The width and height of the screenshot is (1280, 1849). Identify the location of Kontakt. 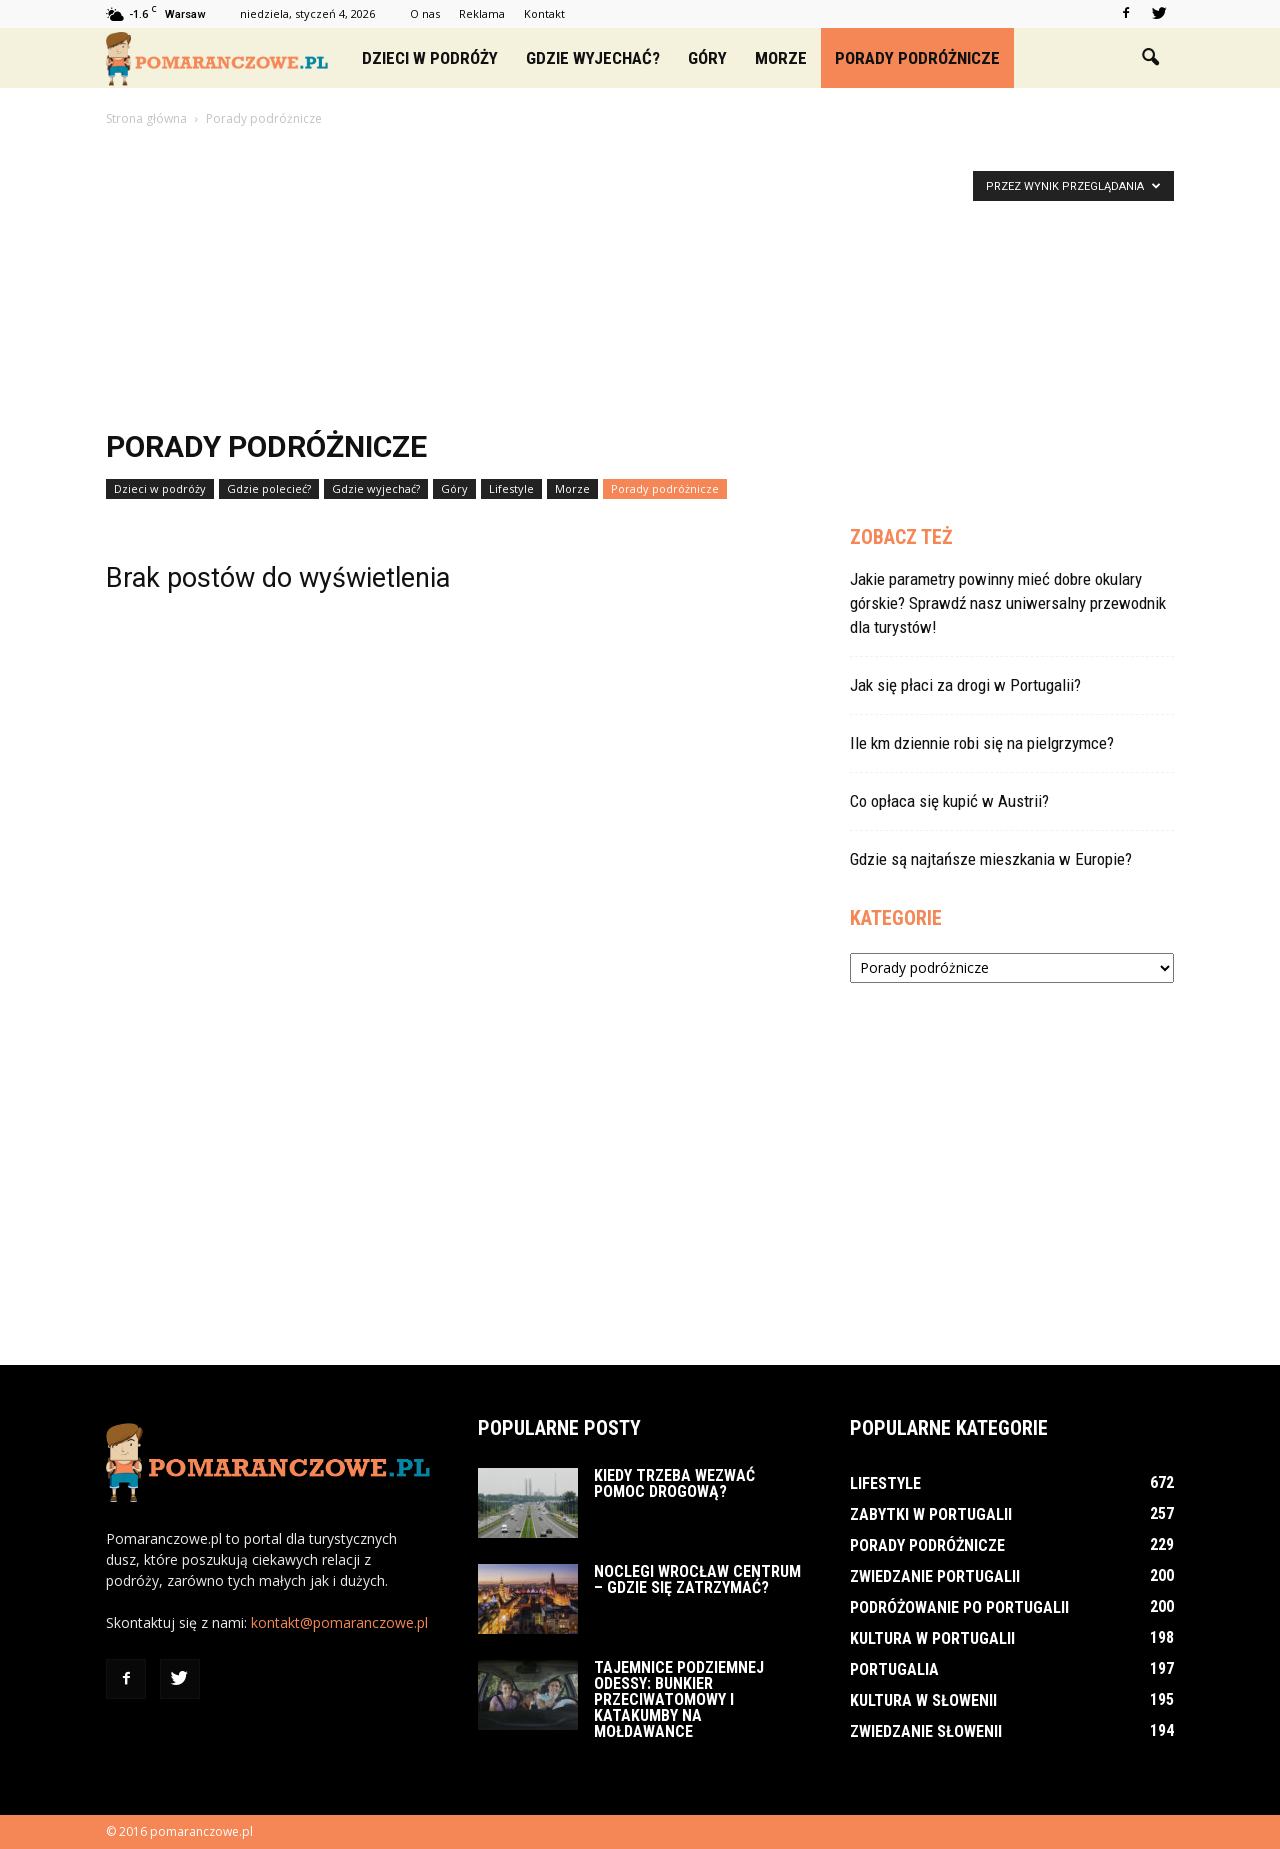
(544, 13).